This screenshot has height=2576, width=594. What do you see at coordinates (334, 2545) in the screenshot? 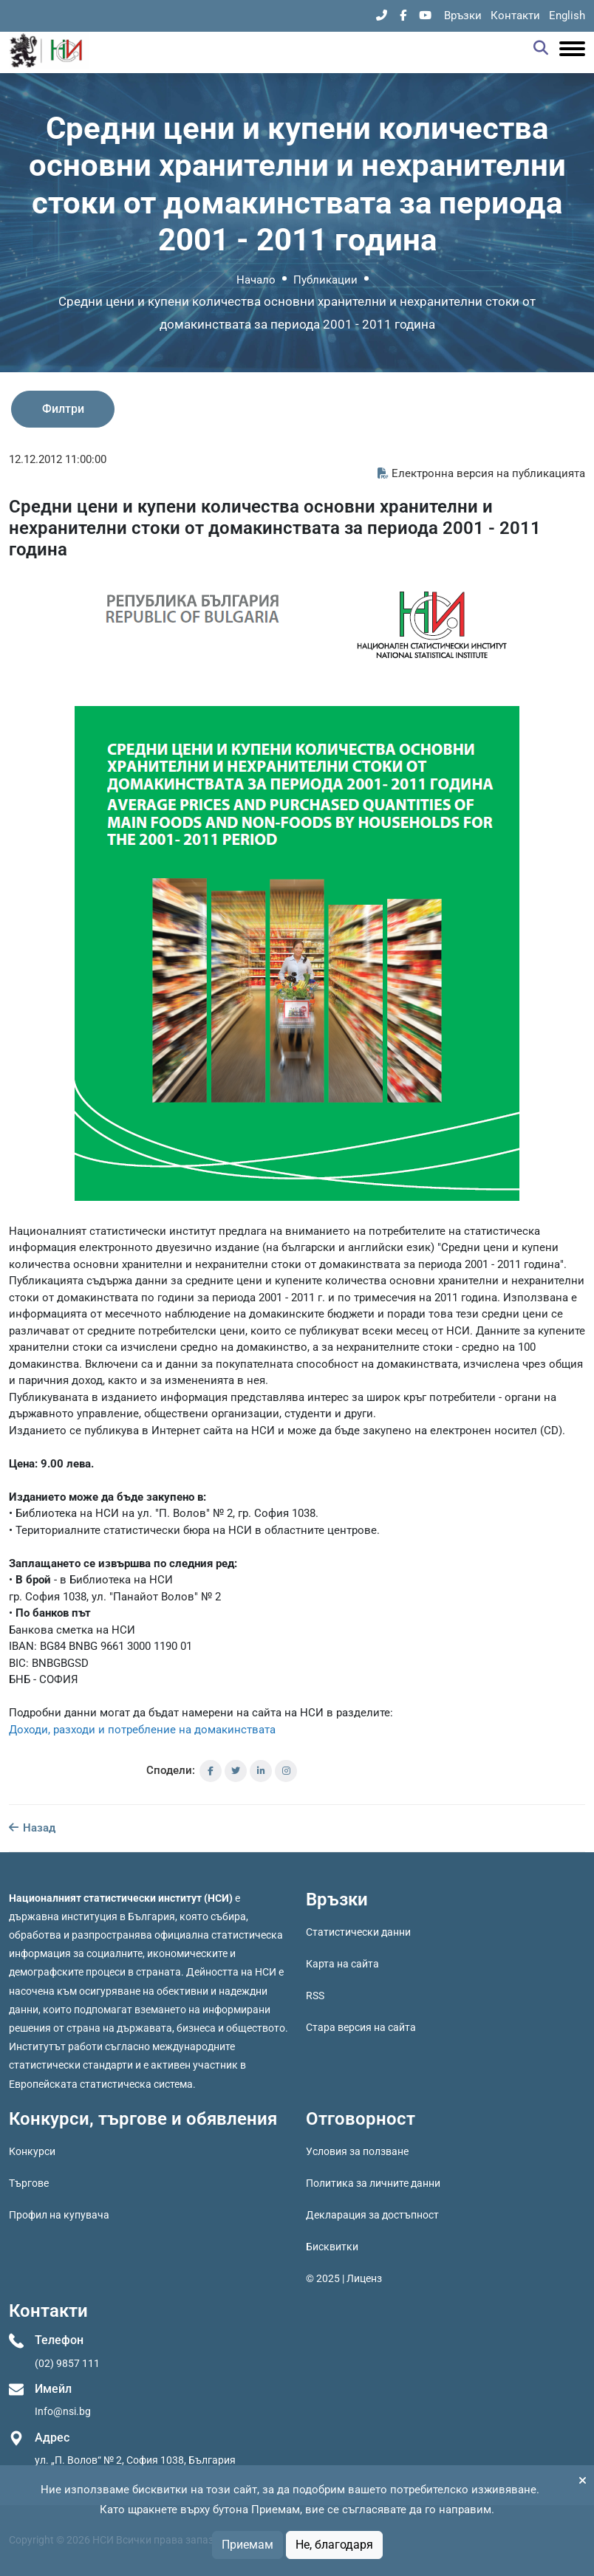
I see `Не, благодаря` at bounding box center [334, 2545].